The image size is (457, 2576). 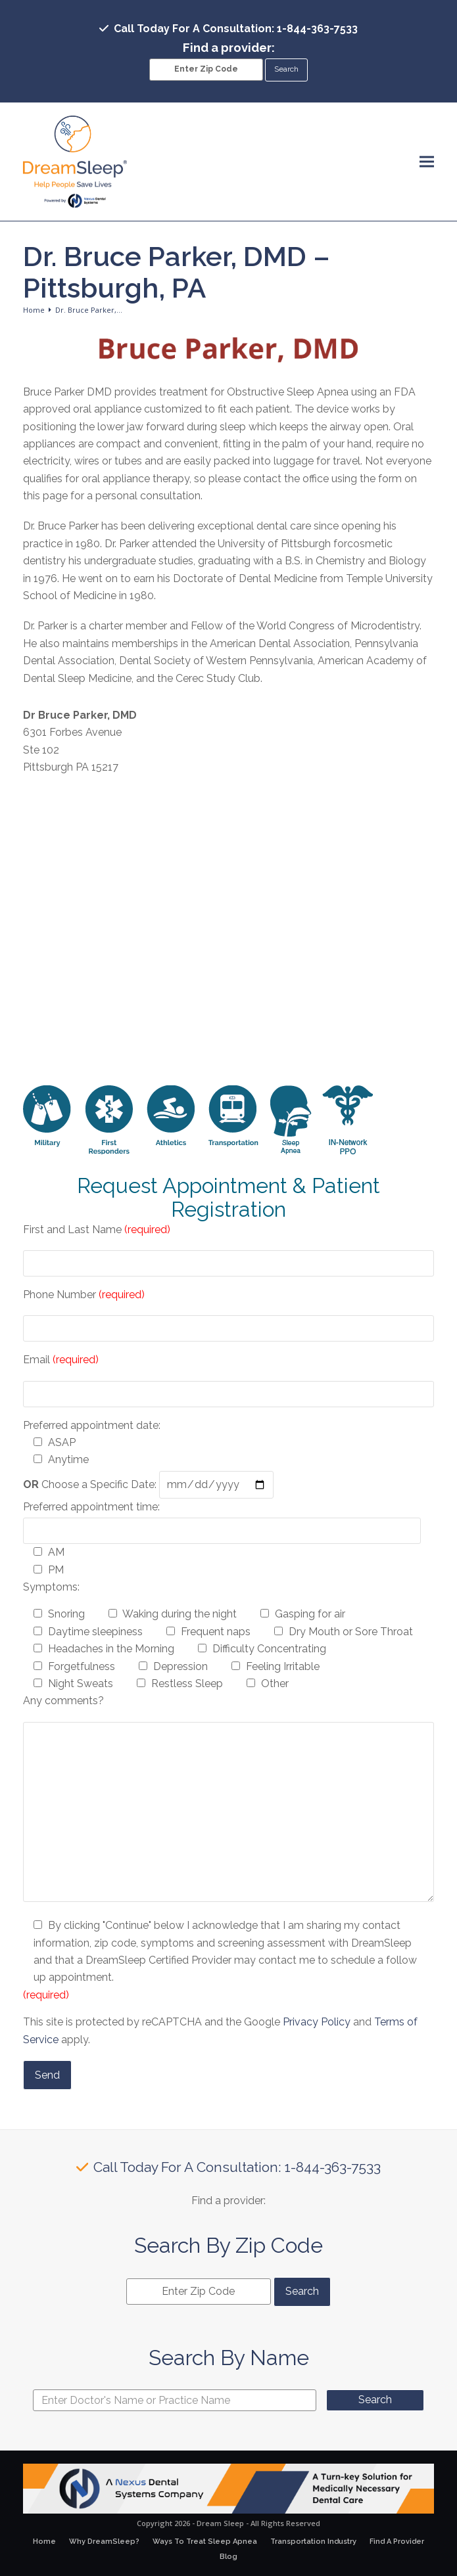 I want to click on Search, so click(x=375, y=2399).